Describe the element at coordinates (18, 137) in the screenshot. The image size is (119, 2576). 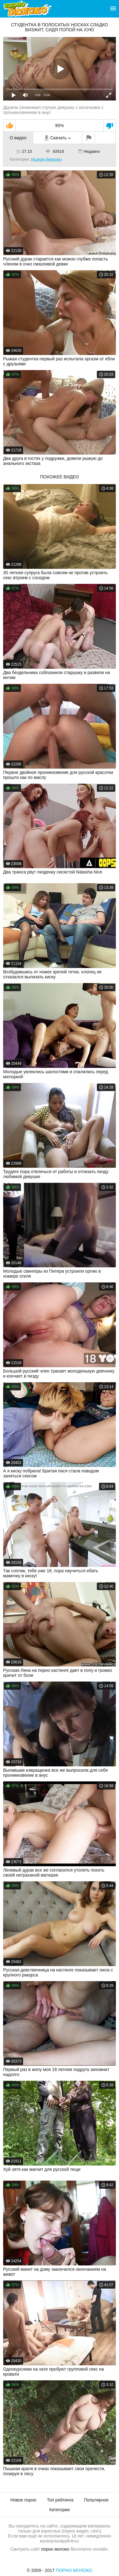
I see `О видео` at that location.